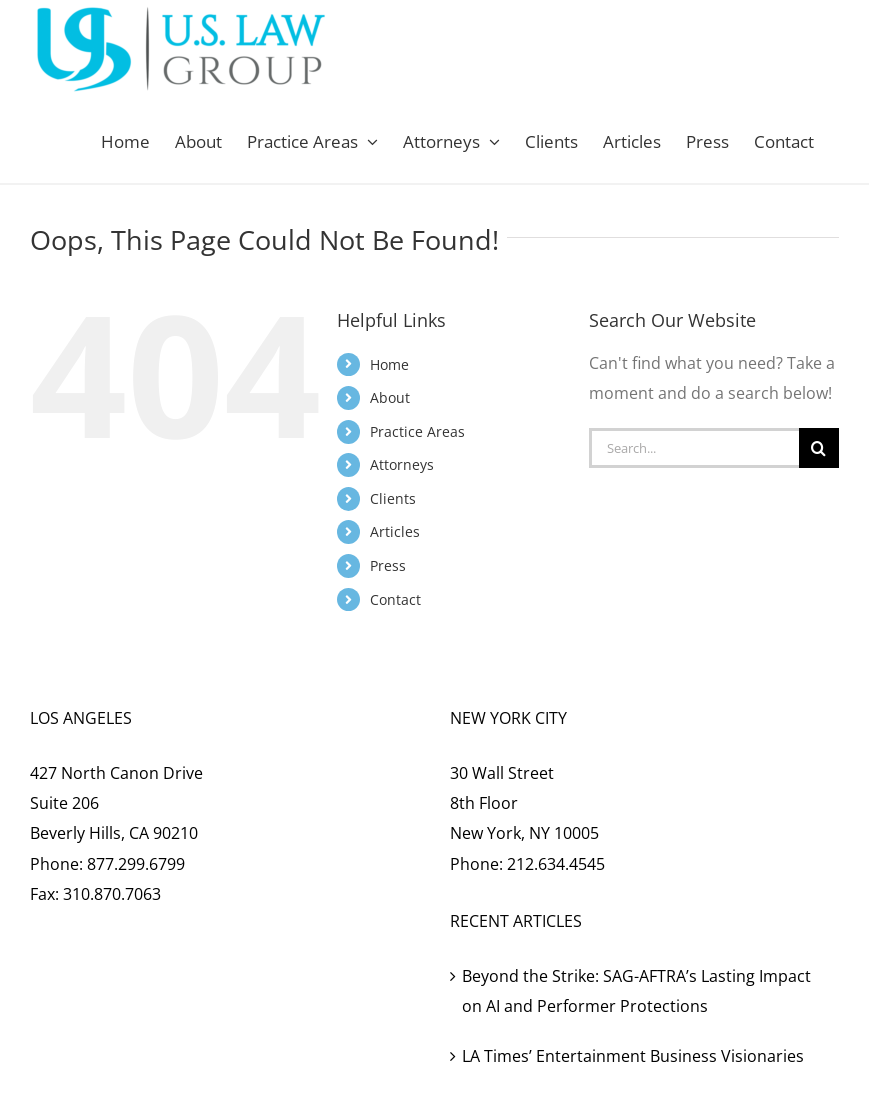 This screenshot has width=869, height=1119. I want to click on [Search...], so click(694, 448).